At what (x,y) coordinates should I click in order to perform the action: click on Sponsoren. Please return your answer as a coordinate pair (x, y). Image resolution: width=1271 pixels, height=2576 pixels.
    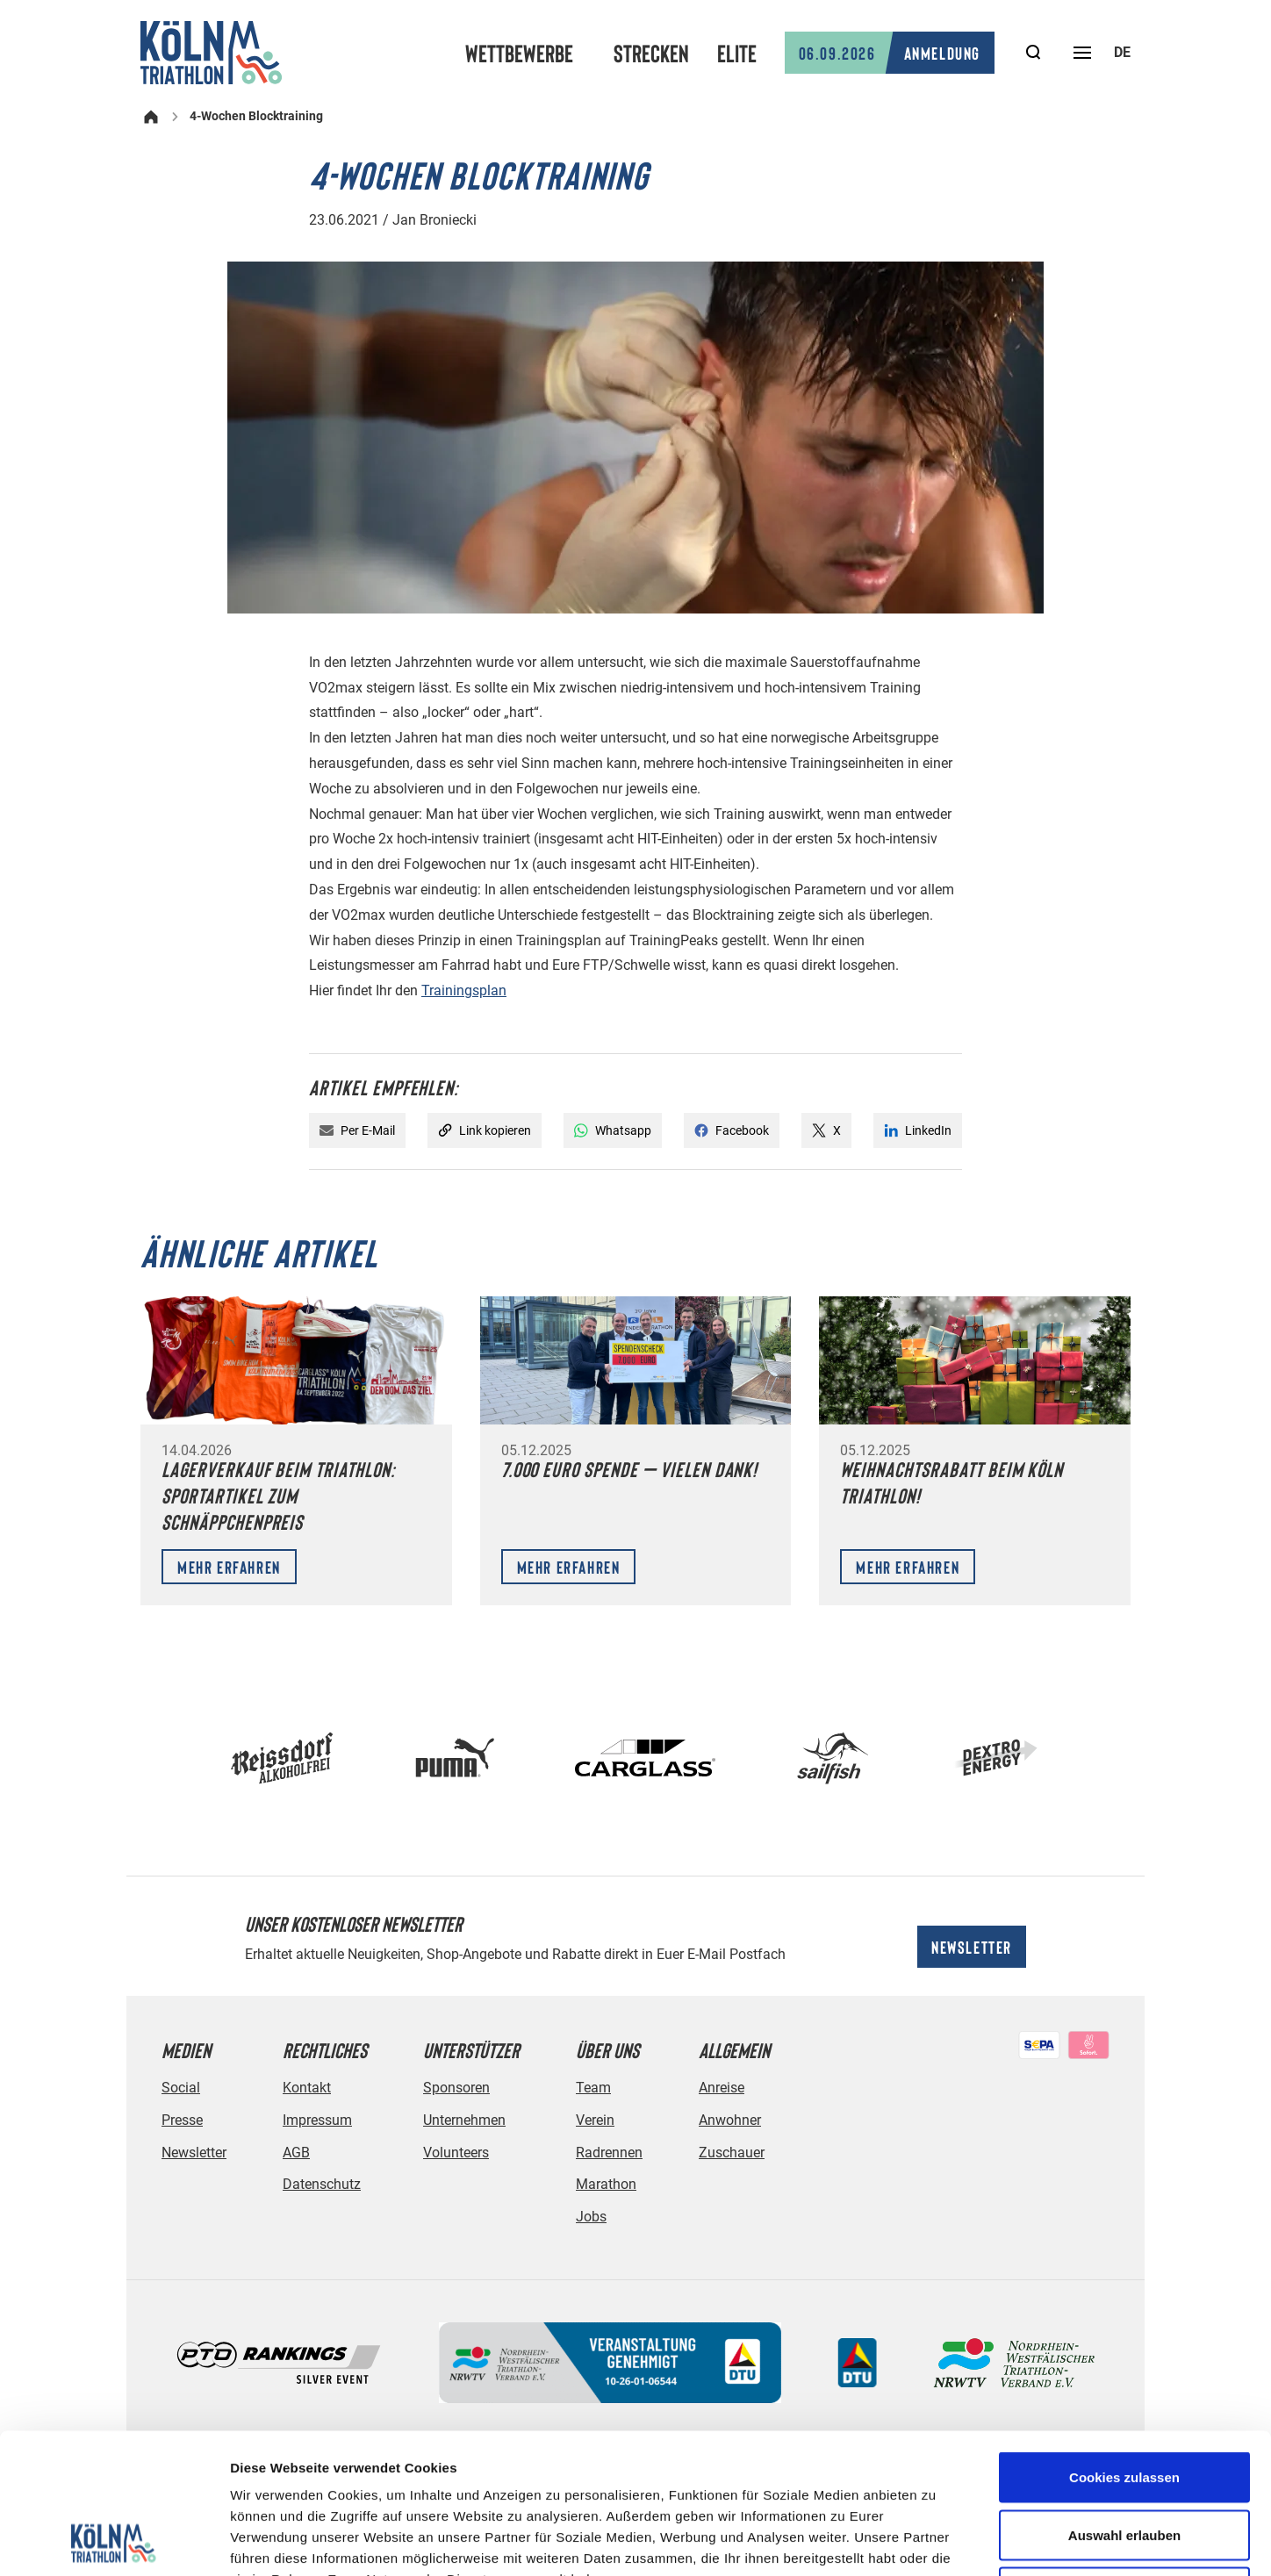
    Looking at the image, I should click on (456, 2087).